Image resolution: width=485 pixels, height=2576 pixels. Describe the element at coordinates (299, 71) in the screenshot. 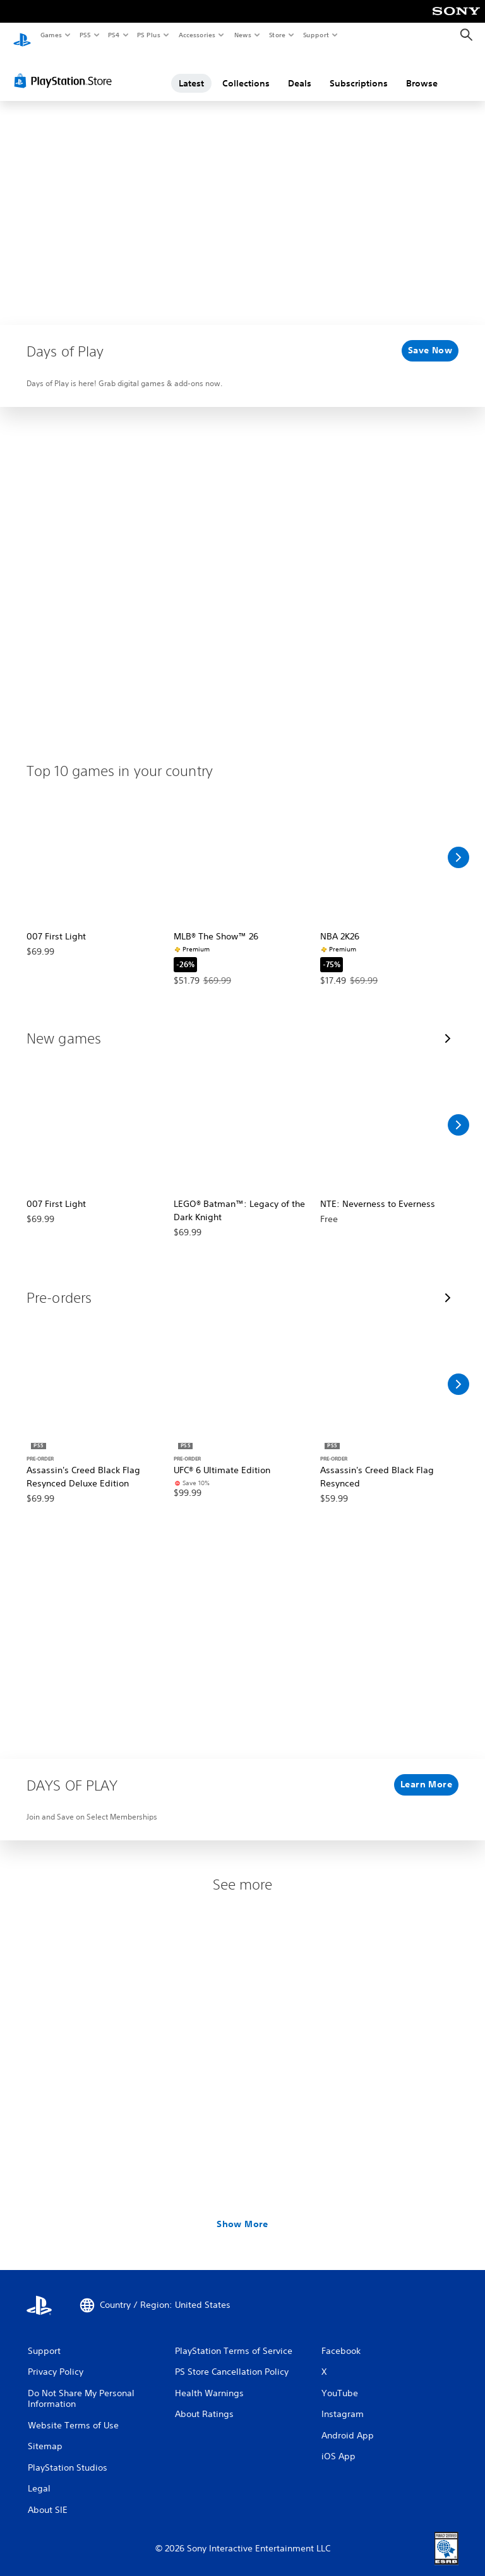

I see `Deals` at that location.